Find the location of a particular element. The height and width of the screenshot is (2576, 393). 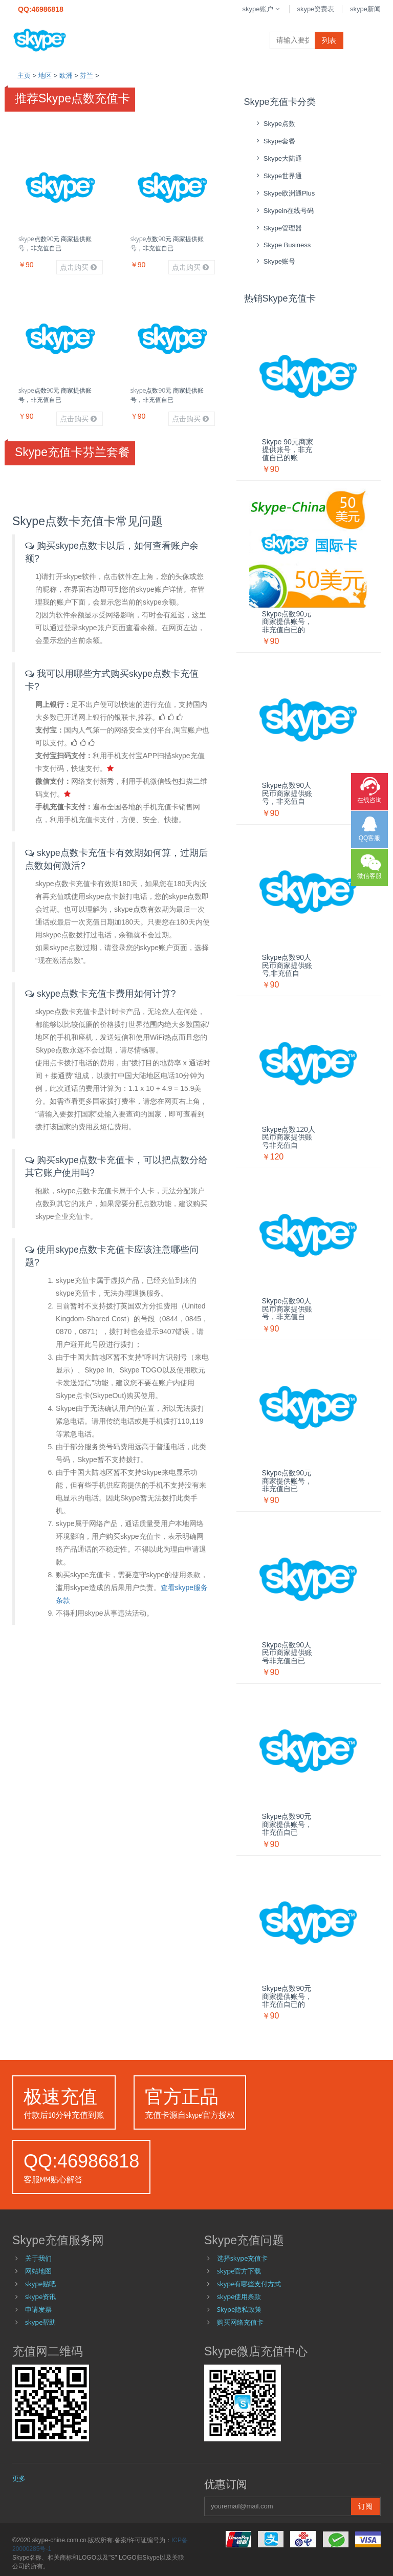

skype资费表 is located at coordinates (315, 9).